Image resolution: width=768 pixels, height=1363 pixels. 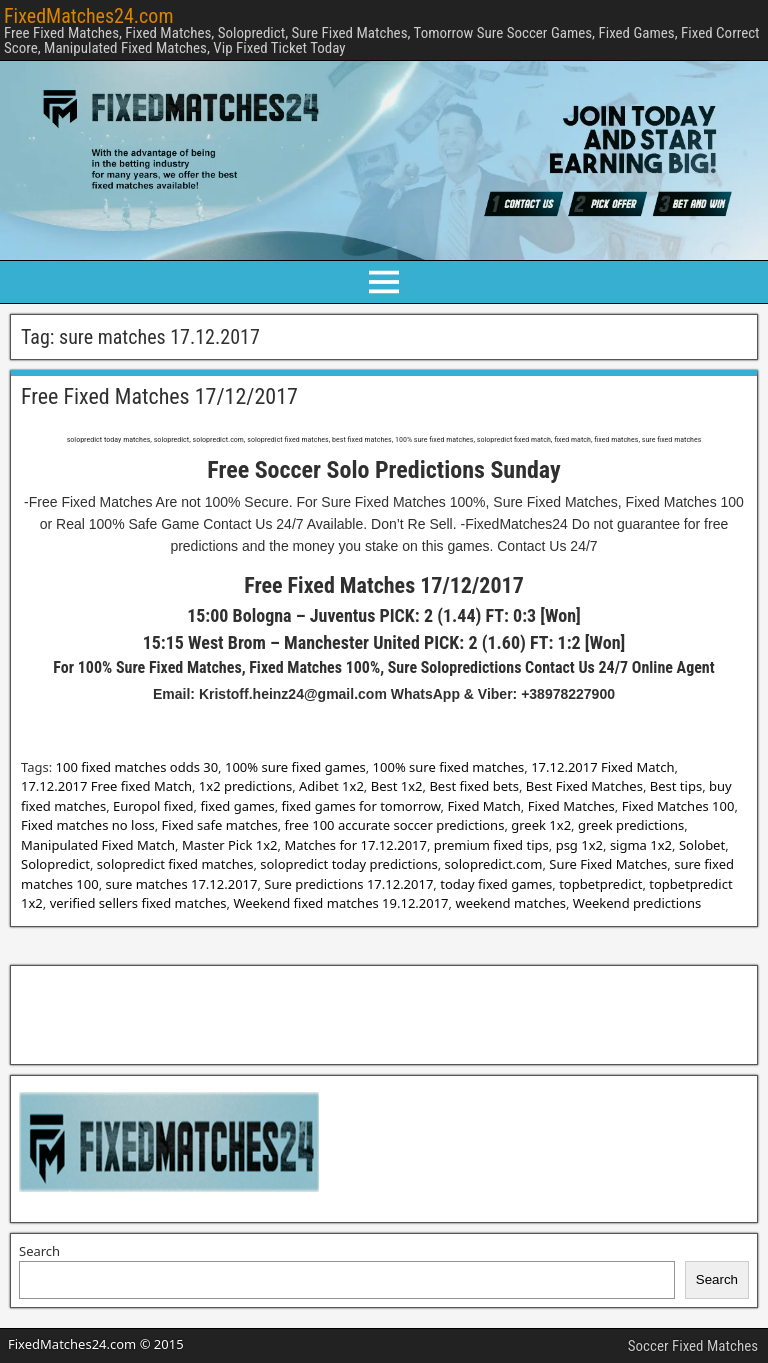 What do you see at coordinates (571, 806) in the screenshot?
I see `Fixed Matches` at bounding box center [571, 806].